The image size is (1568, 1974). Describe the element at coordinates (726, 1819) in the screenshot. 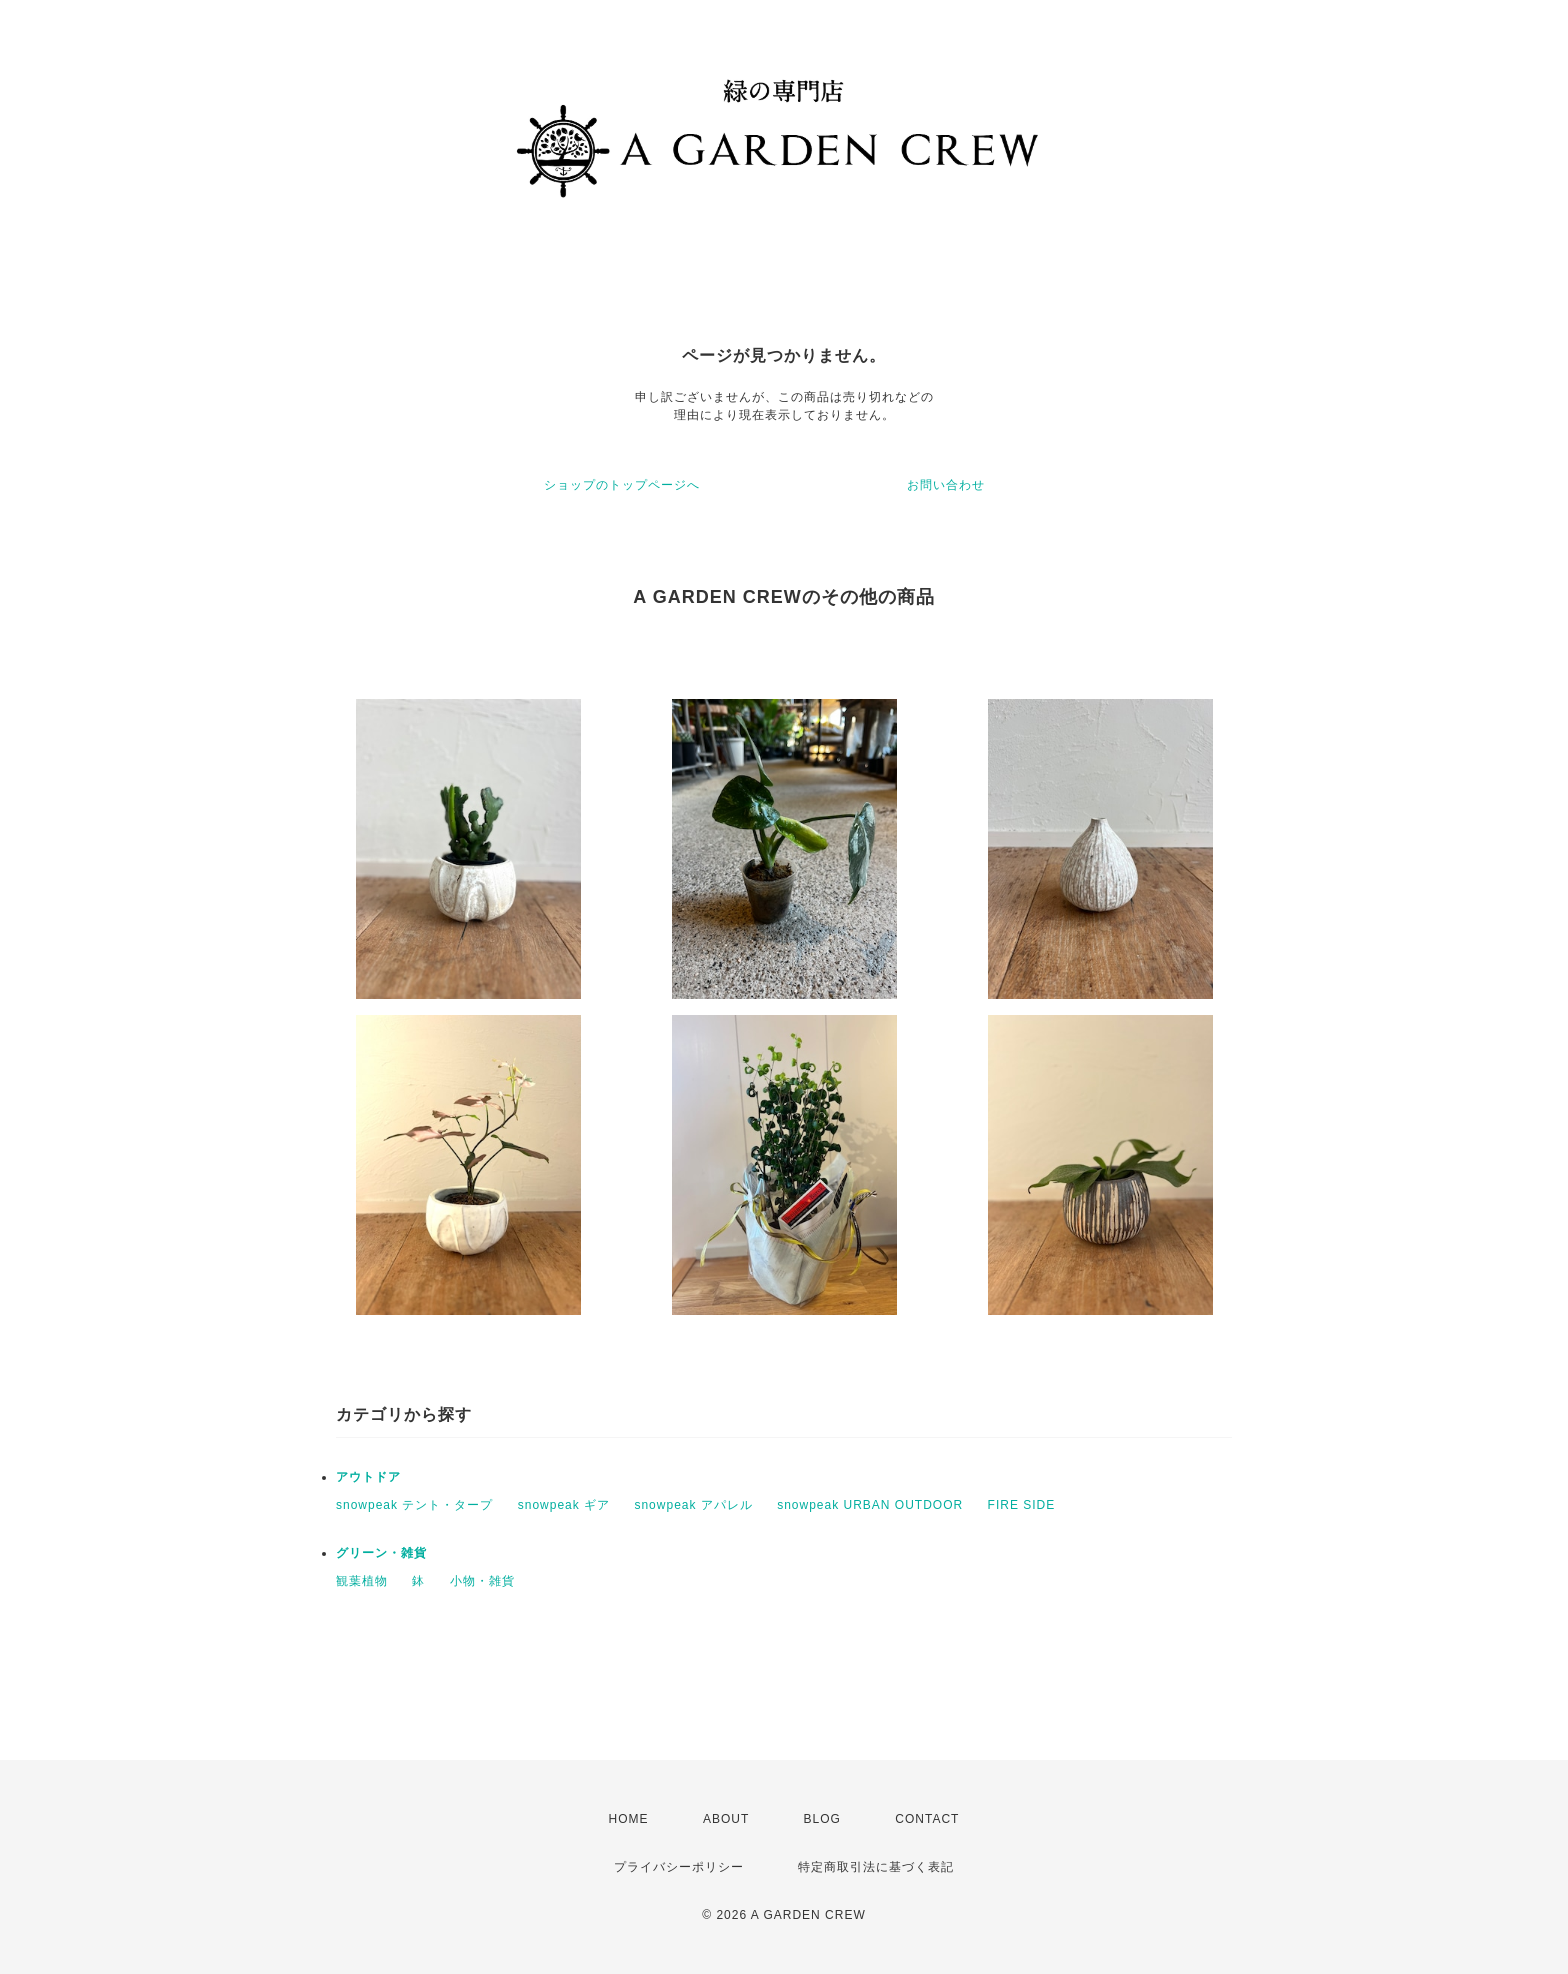

I see `ABOUT` at that location.